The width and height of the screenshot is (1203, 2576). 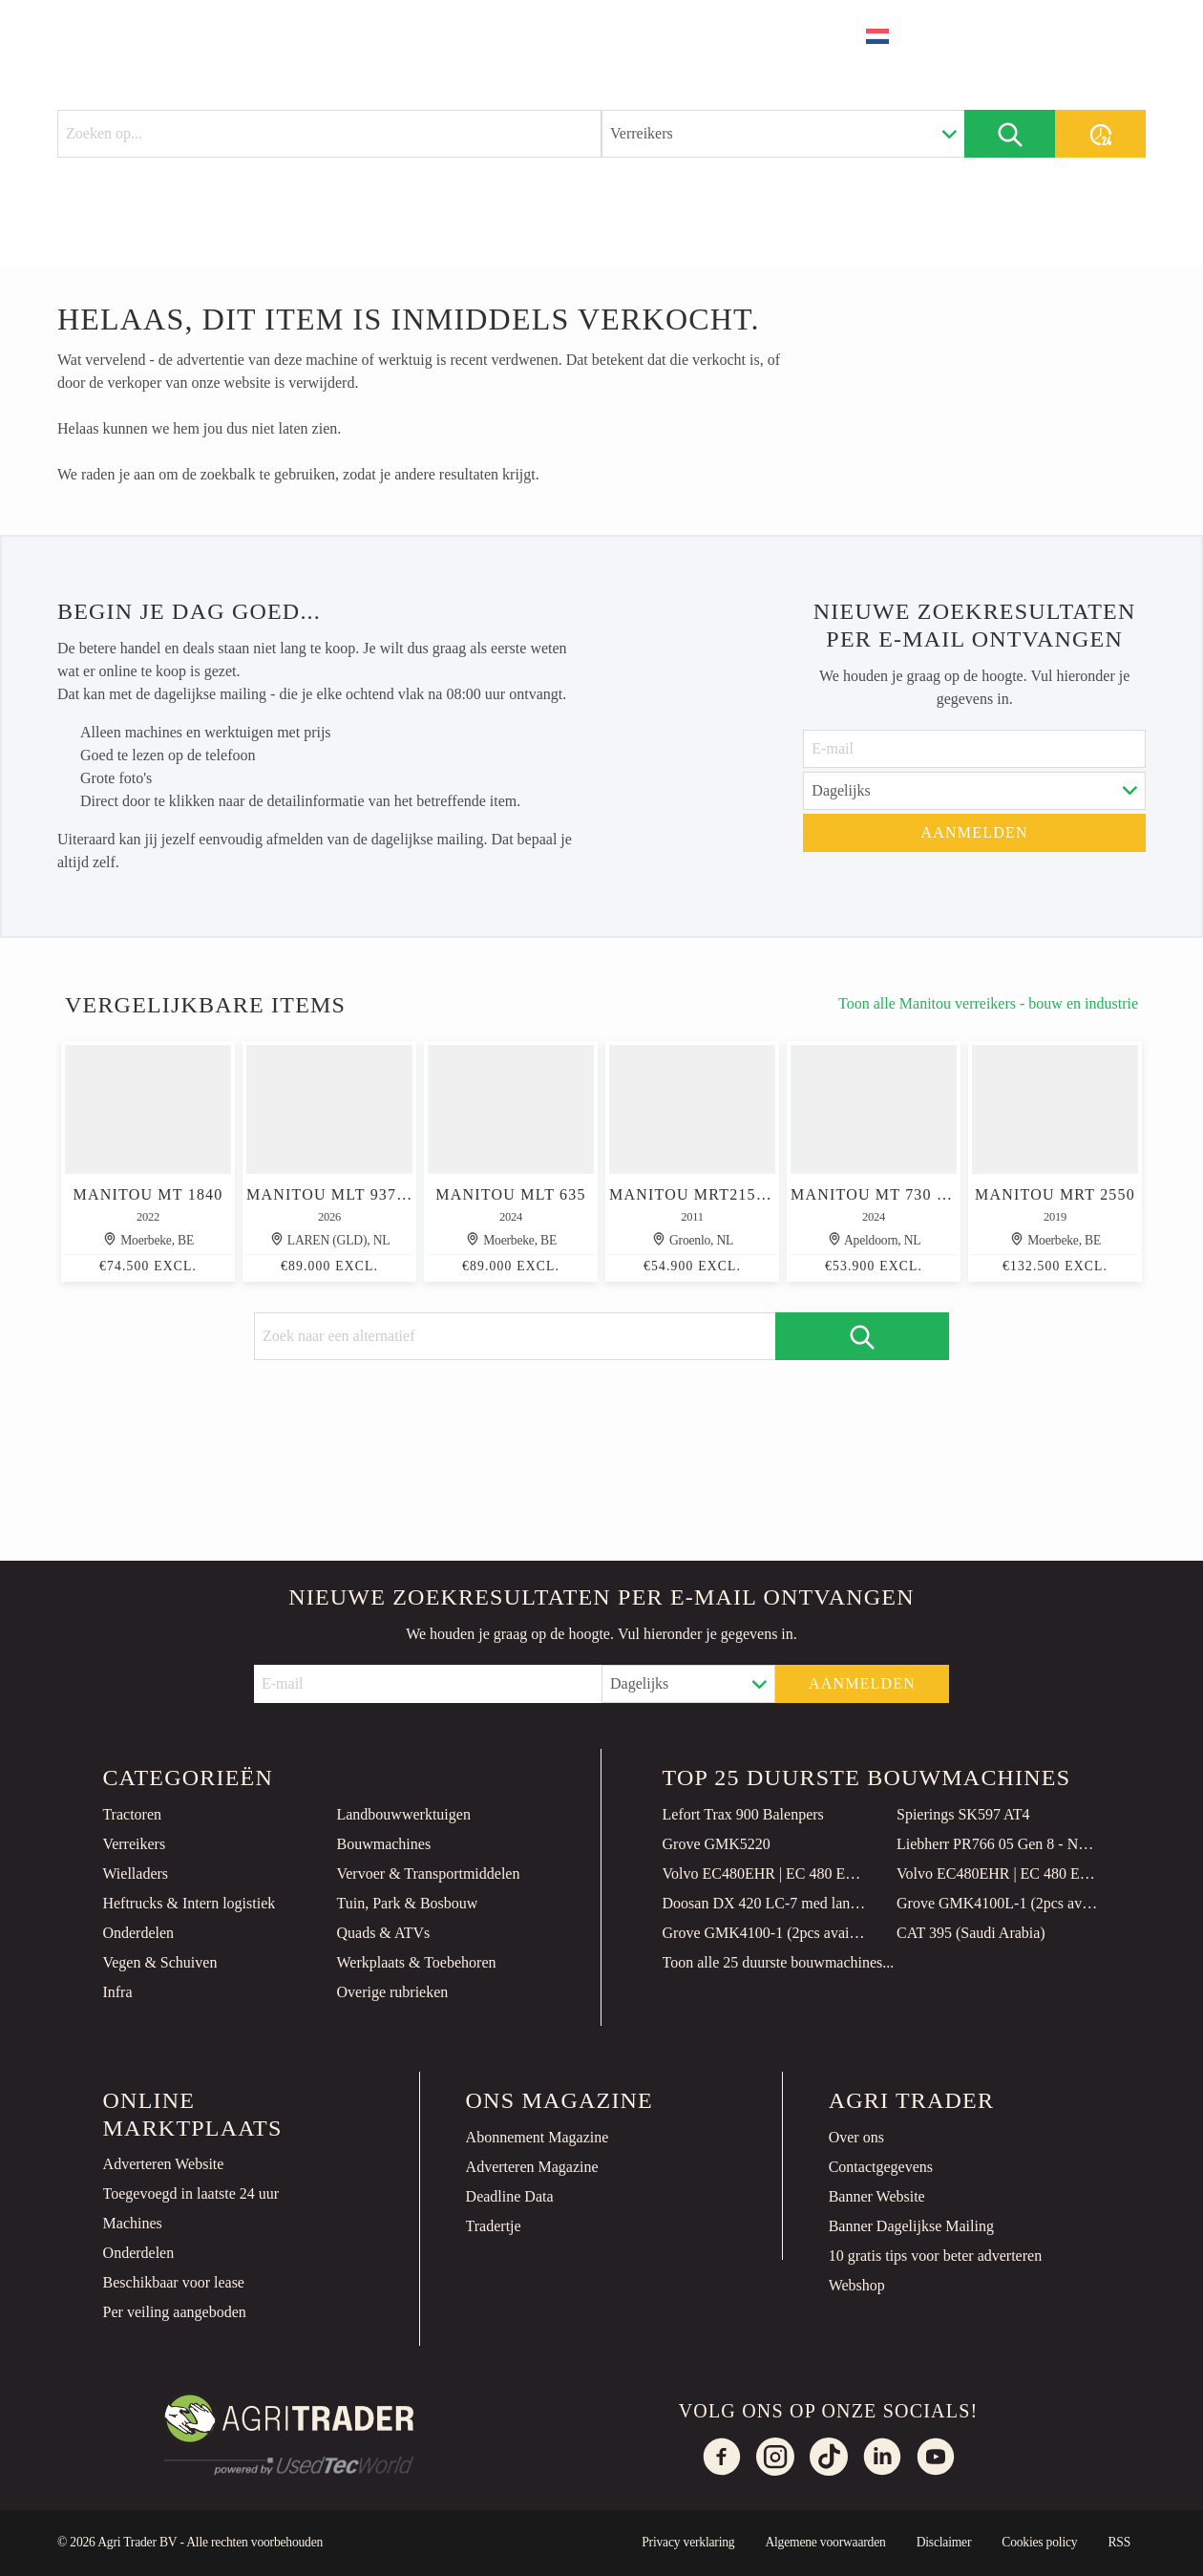 What do you see at coordinates (999, 1903) in the screenshot?
I see `Grove GMK4100L-1 (2pcs available in Qatar)` at bounding box center [999, 1903].